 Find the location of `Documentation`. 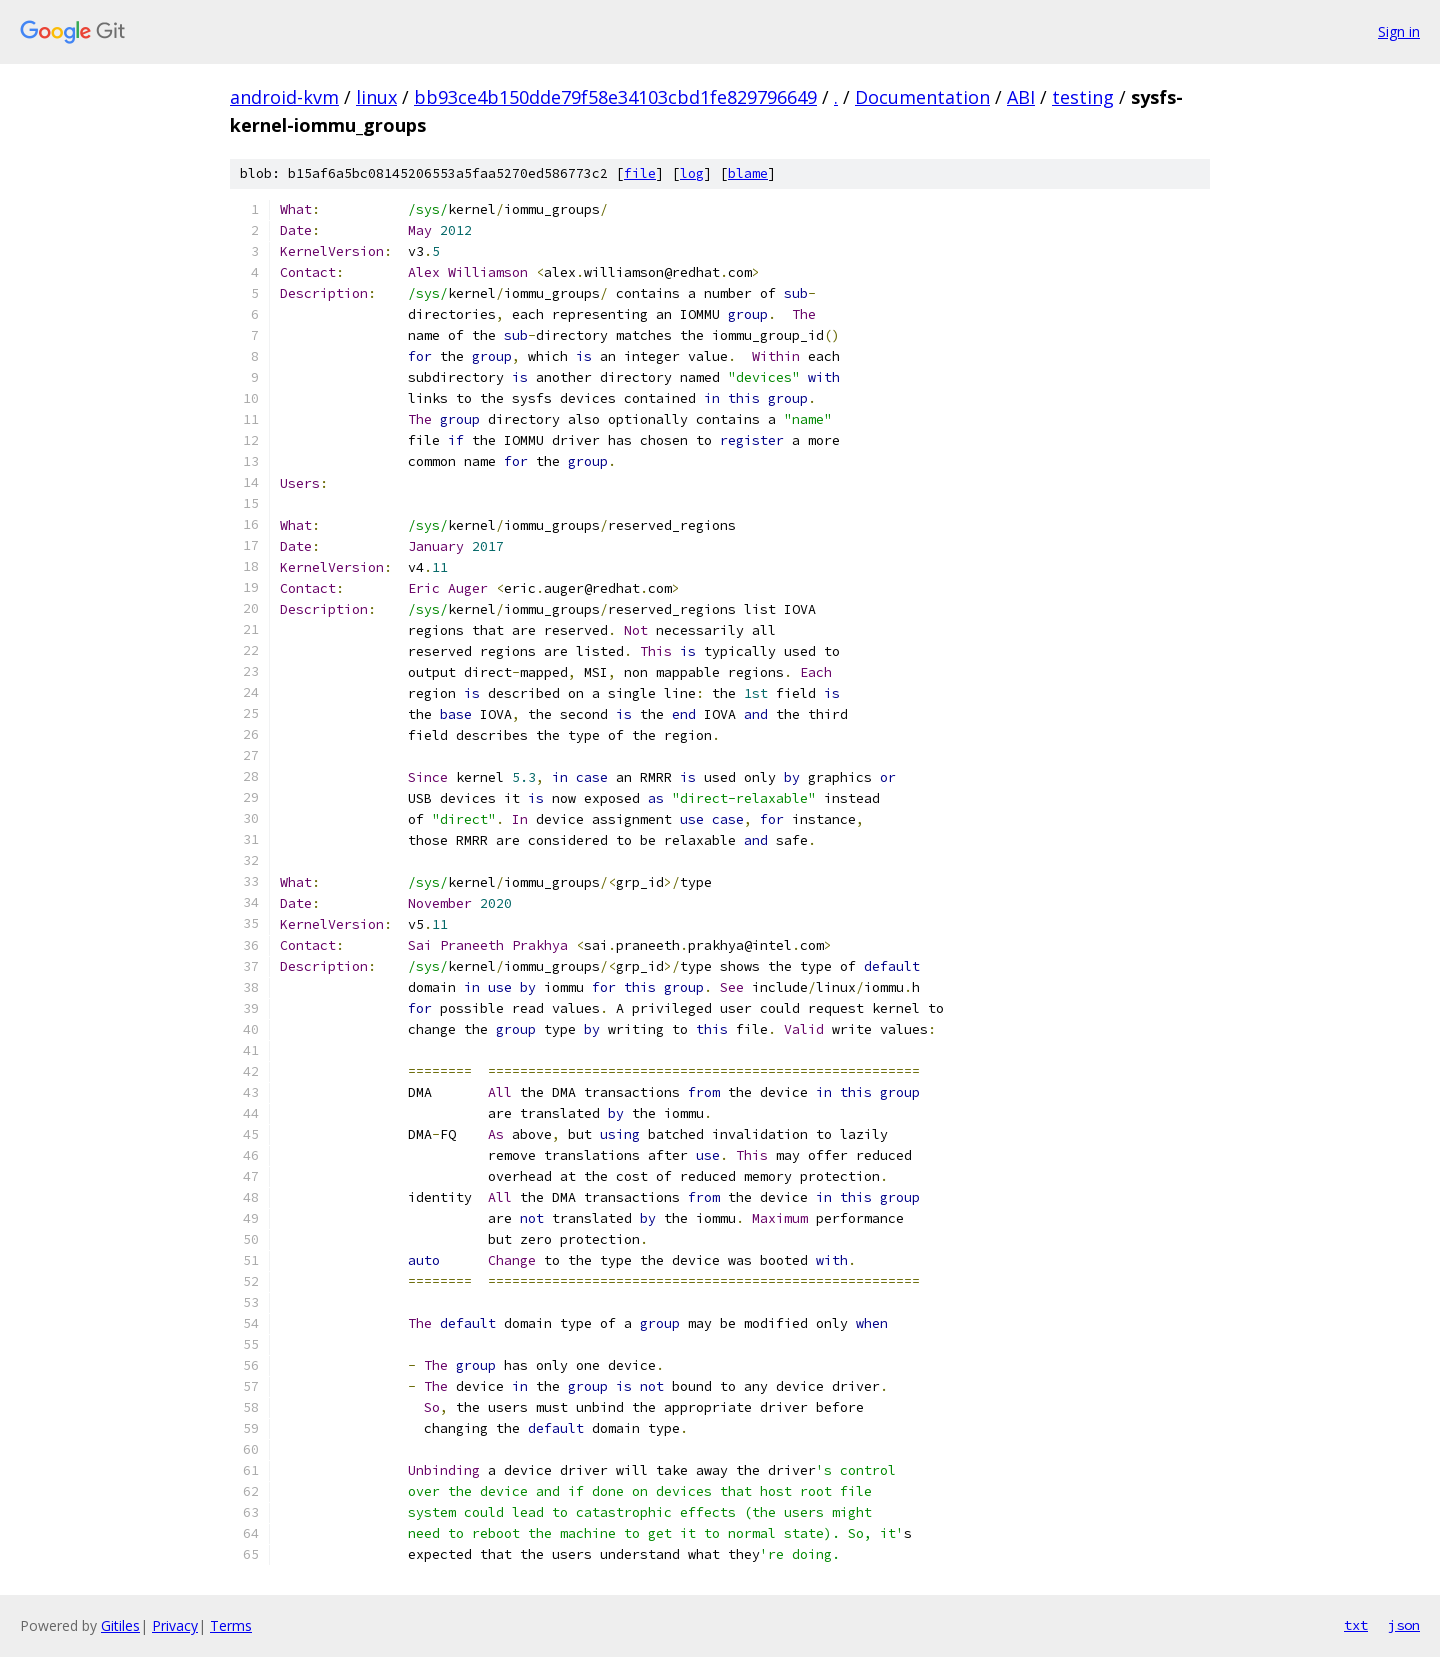

Documentation is located at coordinates (922, 97).